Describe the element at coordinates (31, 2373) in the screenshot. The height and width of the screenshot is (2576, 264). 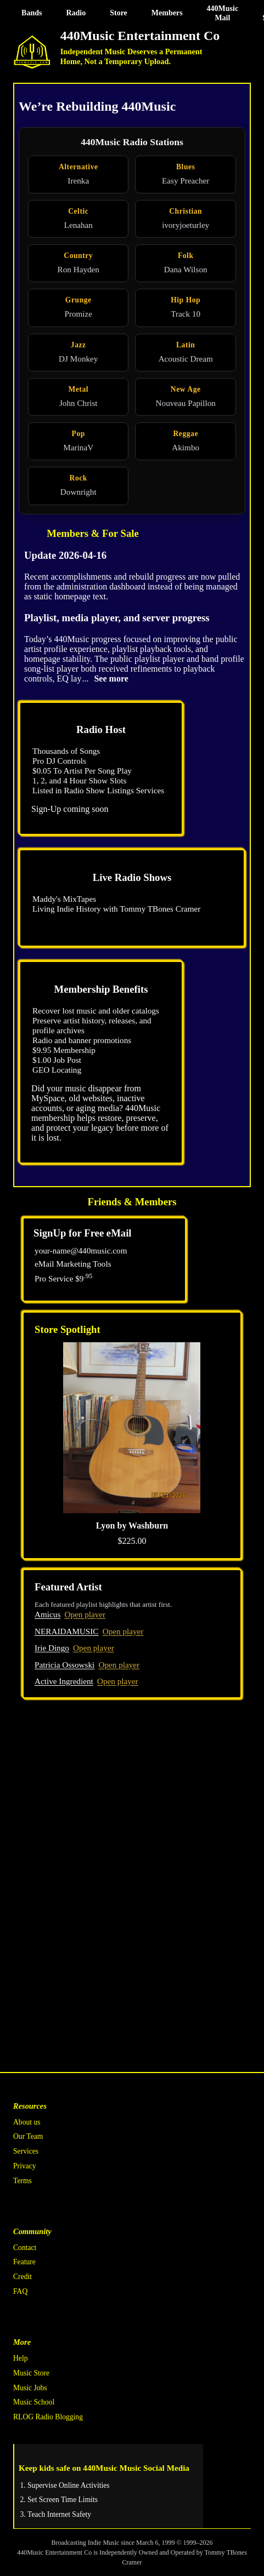
I see `Music Store` at that location.